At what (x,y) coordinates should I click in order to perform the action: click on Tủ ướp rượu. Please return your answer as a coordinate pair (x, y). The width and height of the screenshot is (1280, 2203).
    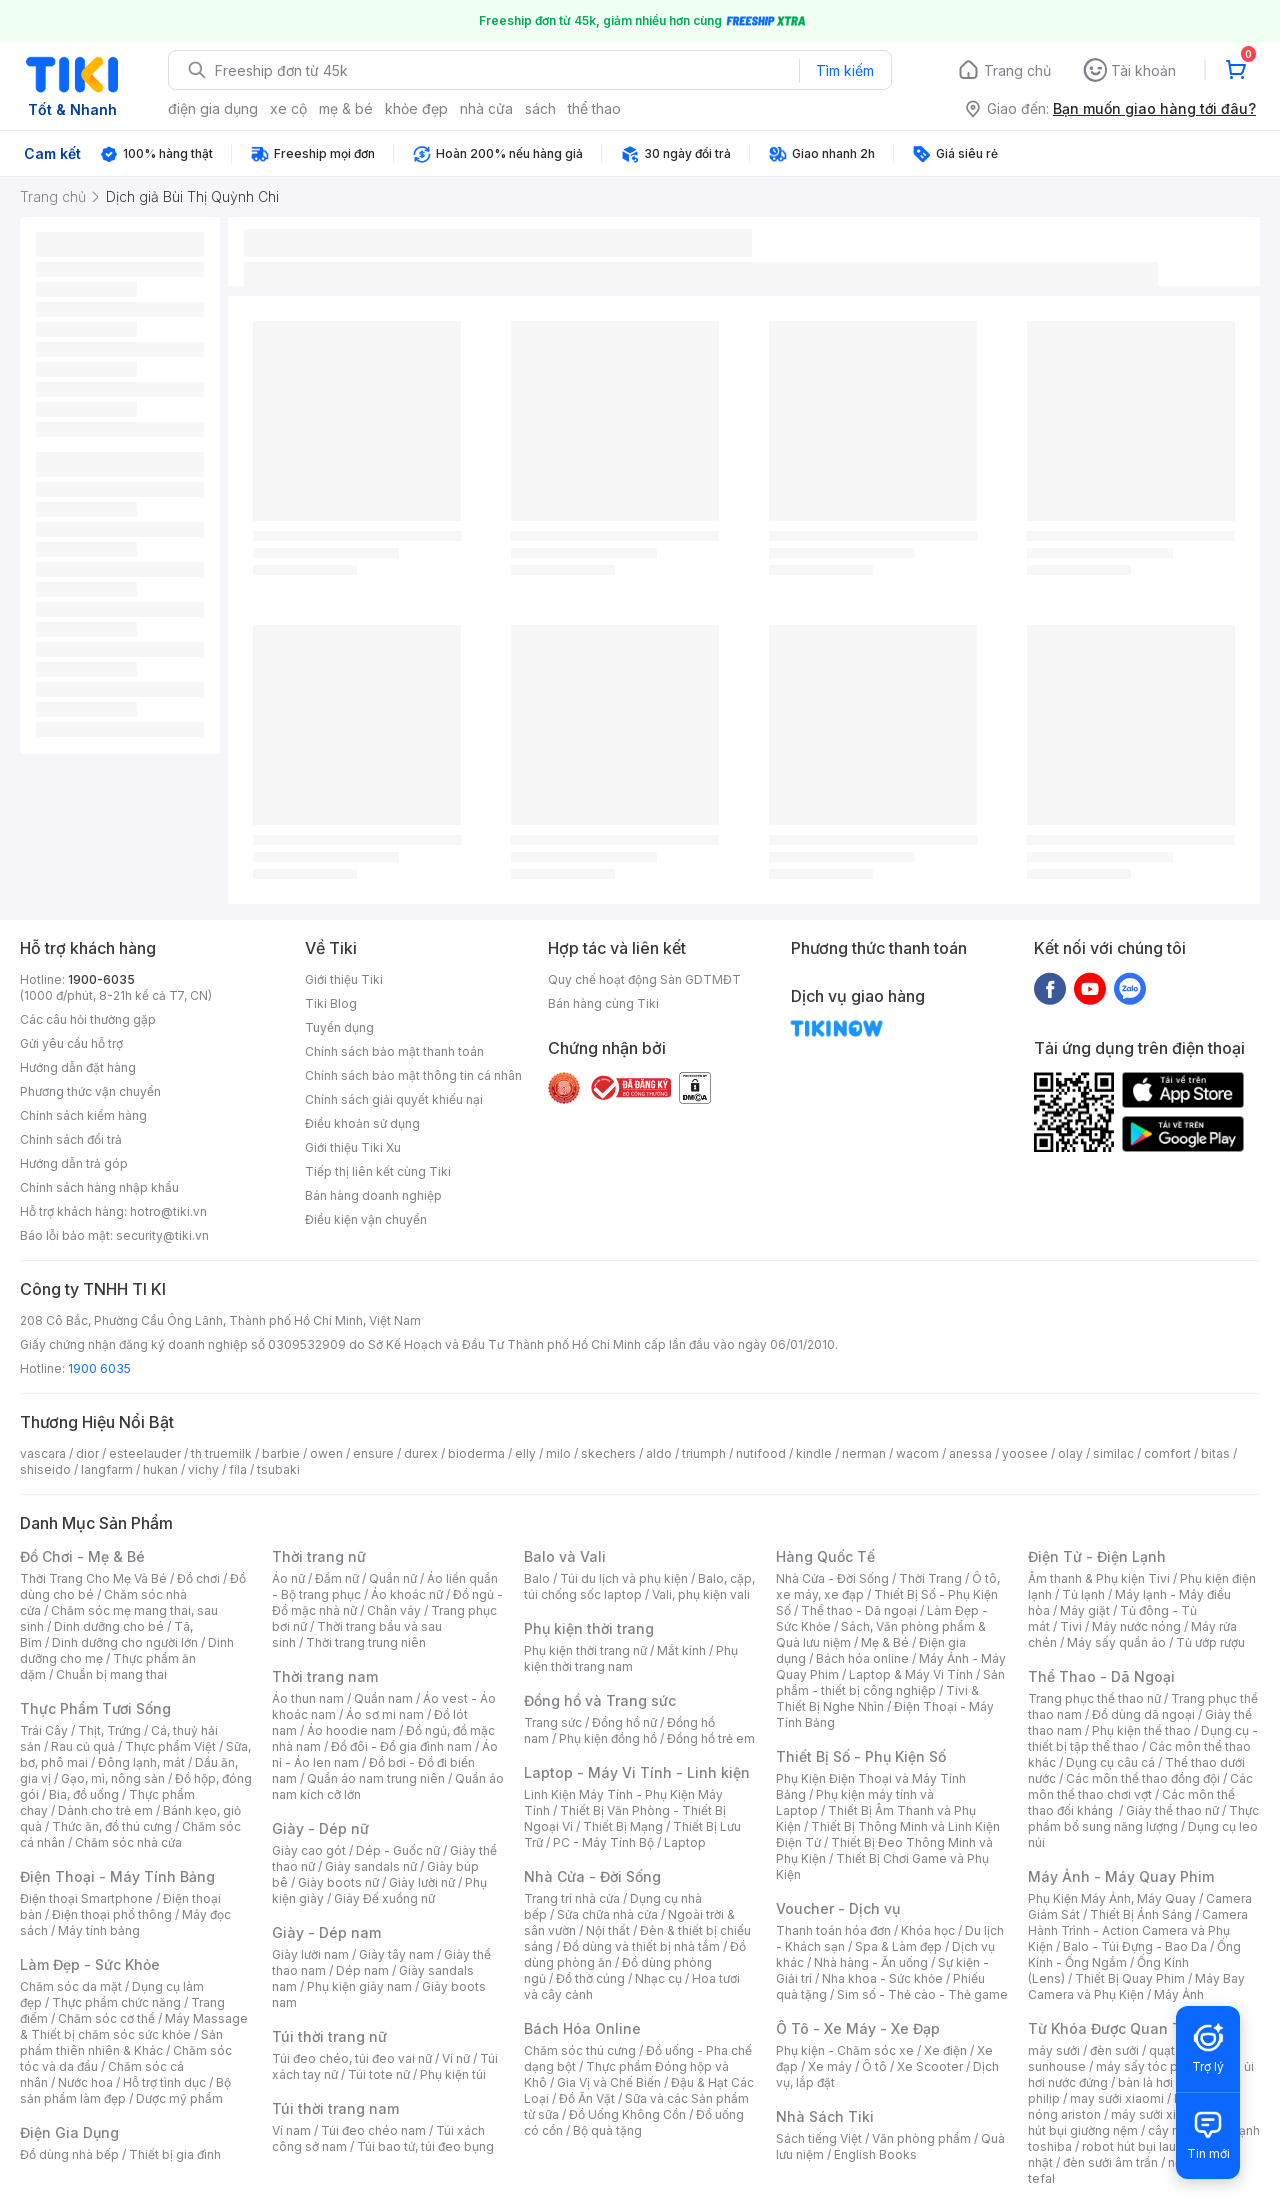
    Looking at the image, I should click on (1210, 1642).